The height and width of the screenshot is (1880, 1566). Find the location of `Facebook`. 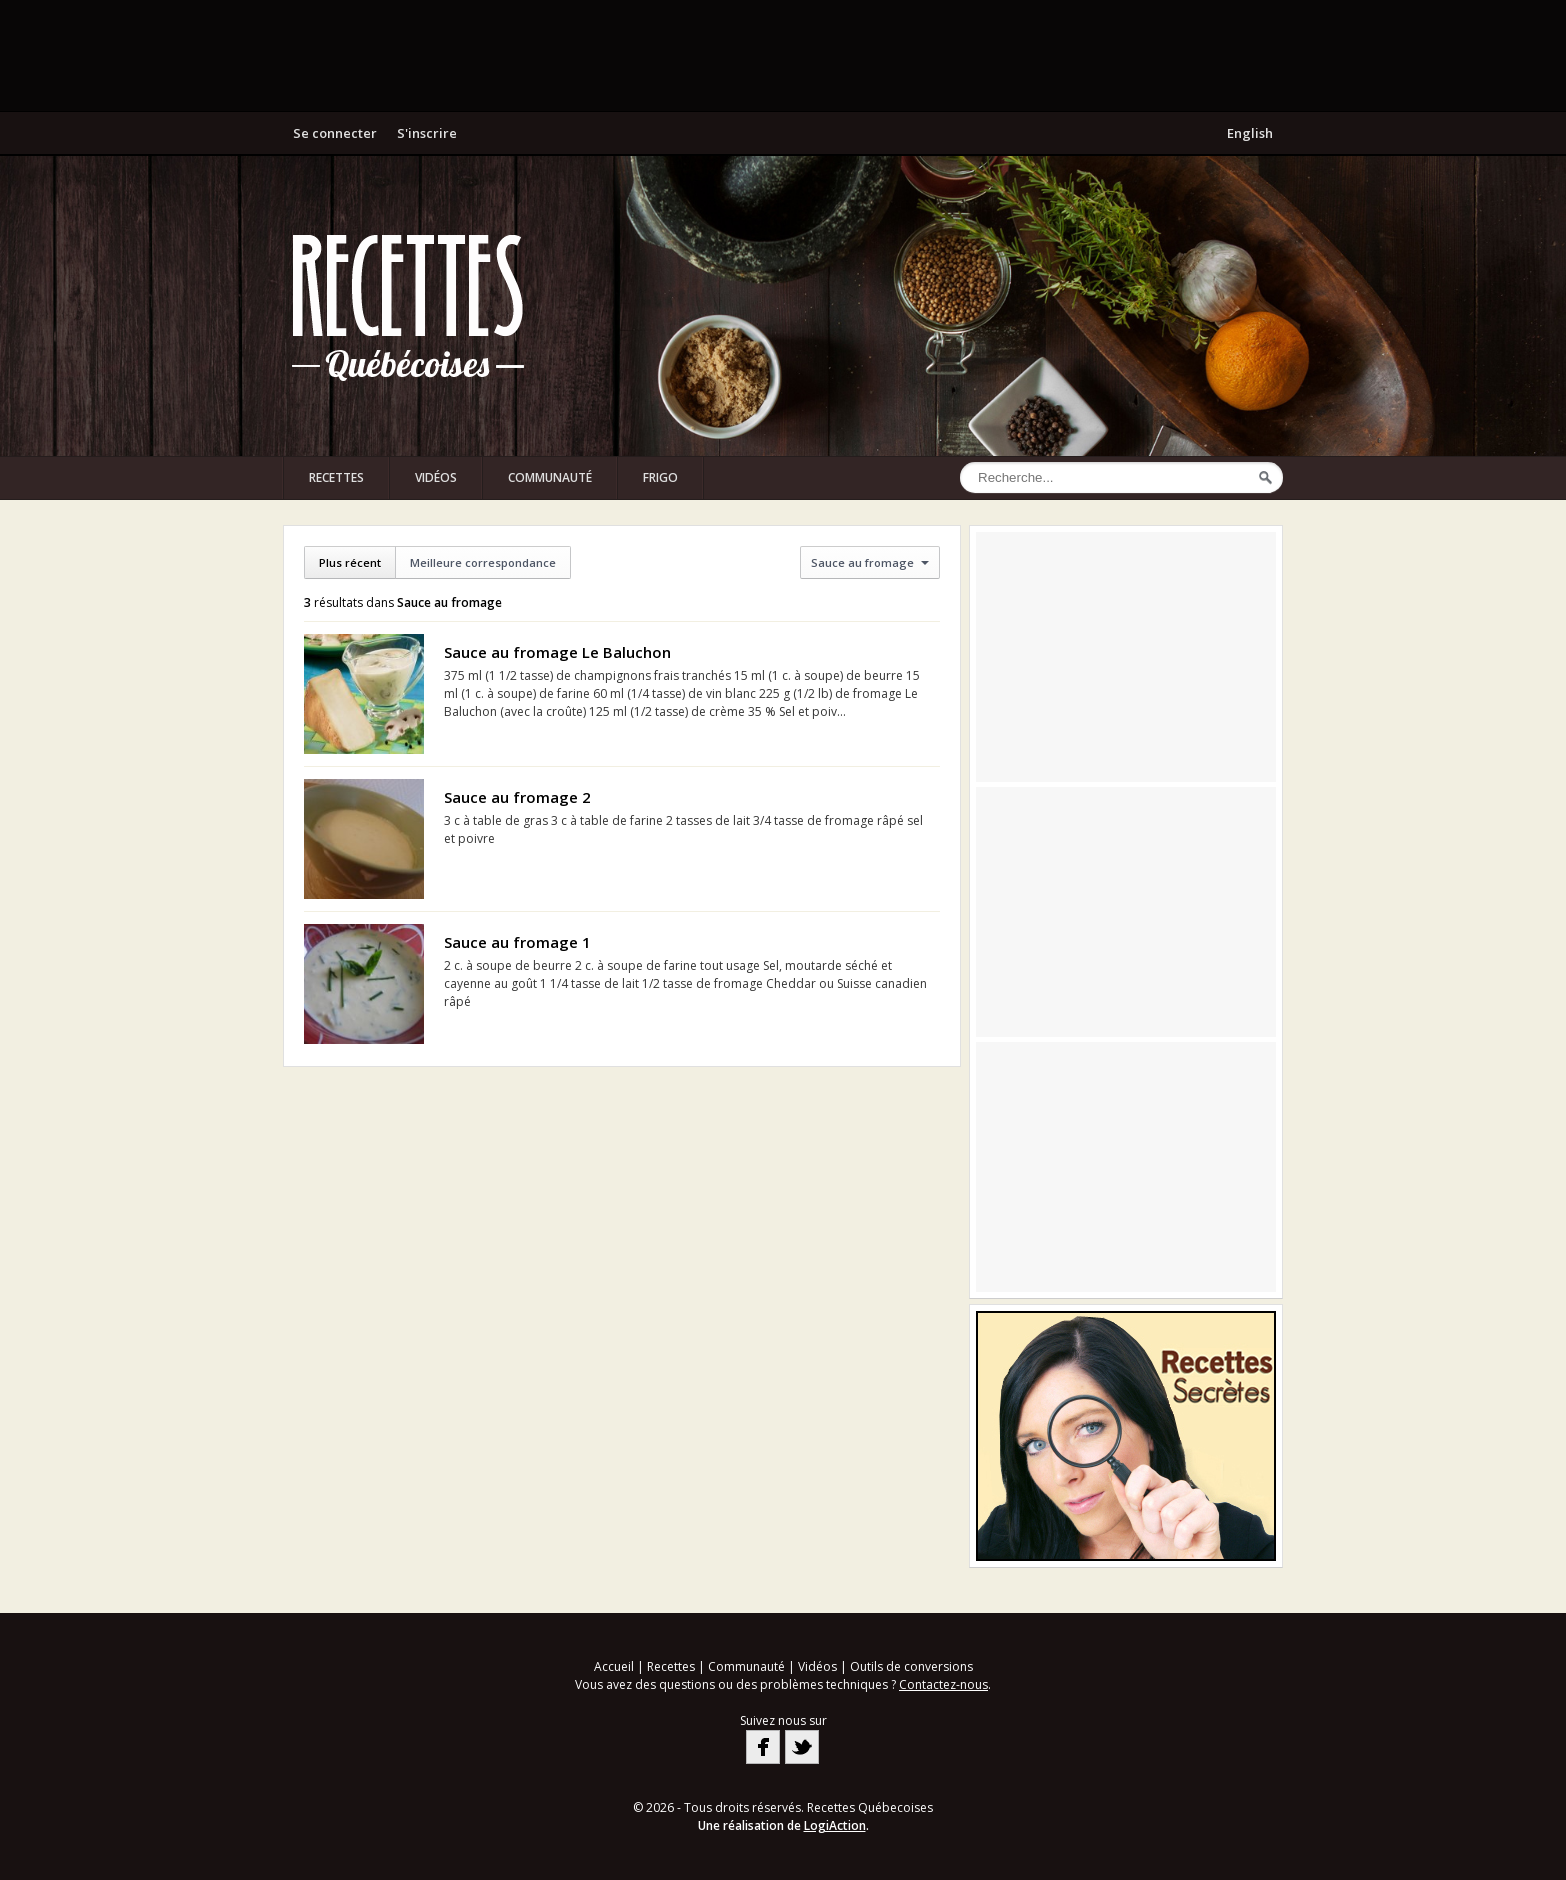

Facebook is located at coordinates (763, 1747).